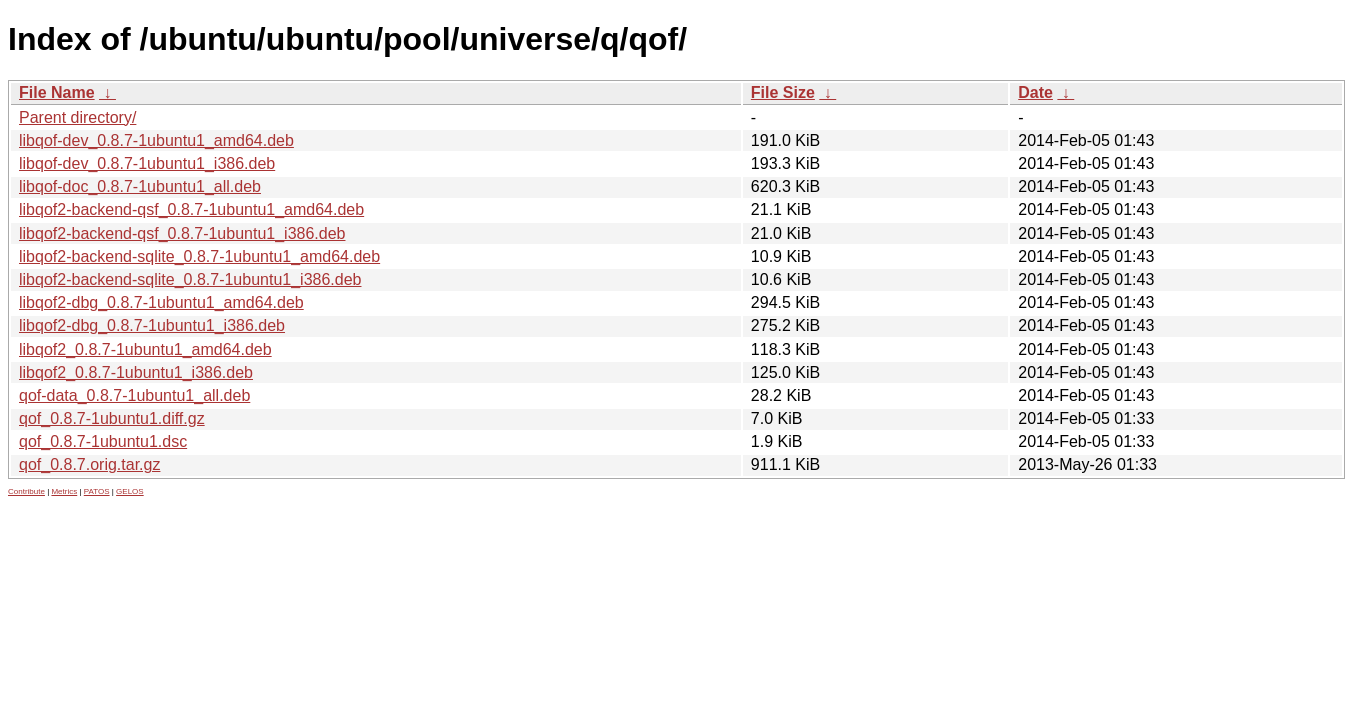  What do you see at coordinates (134, 395) in the screenshot?
I see `qof-data_0.8.7-1ubuntu1_all.deb` at bounding box center [134, 395].